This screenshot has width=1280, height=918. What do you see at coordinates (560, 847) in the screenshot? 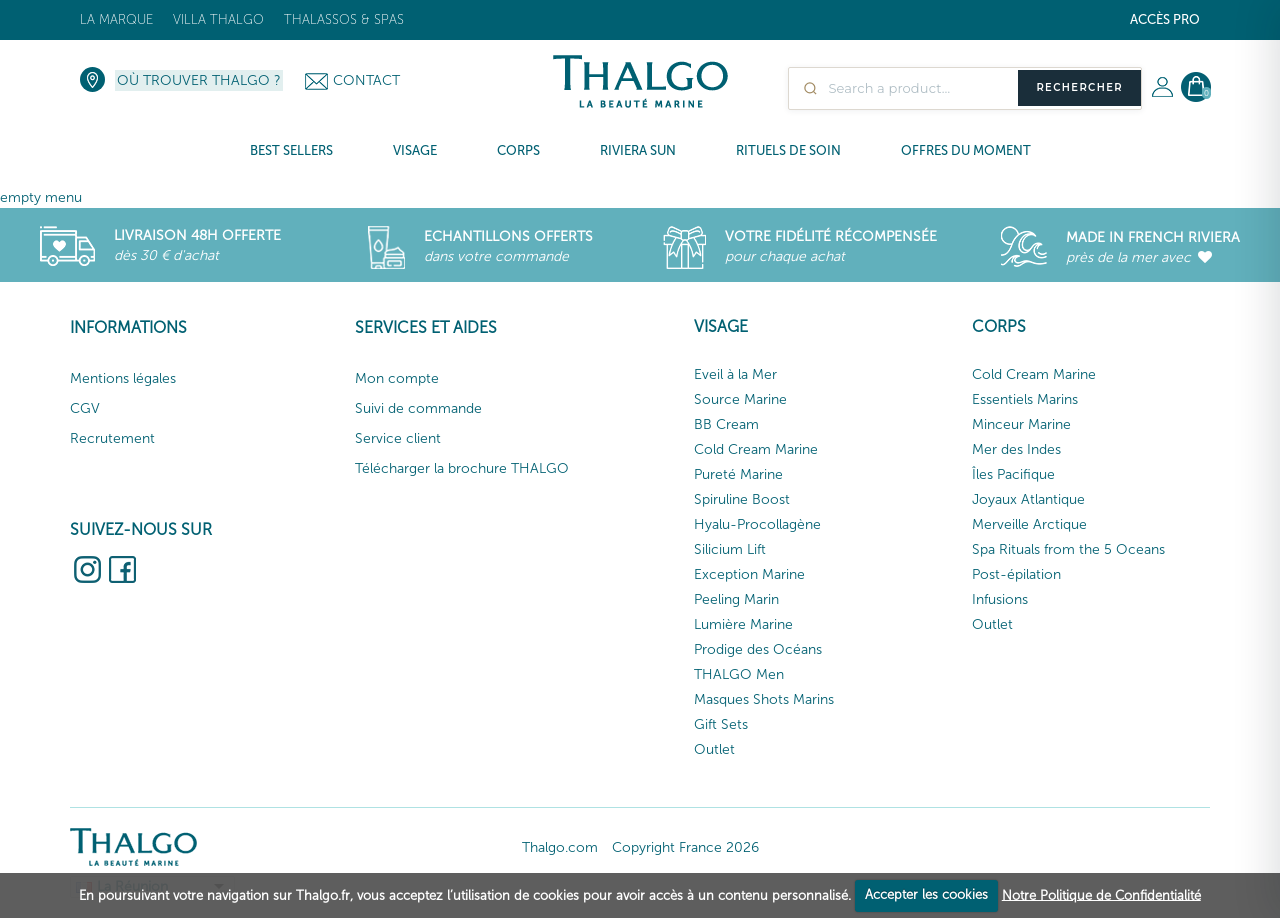
I see `Thalgo.com` at bounding box center [560, 847].